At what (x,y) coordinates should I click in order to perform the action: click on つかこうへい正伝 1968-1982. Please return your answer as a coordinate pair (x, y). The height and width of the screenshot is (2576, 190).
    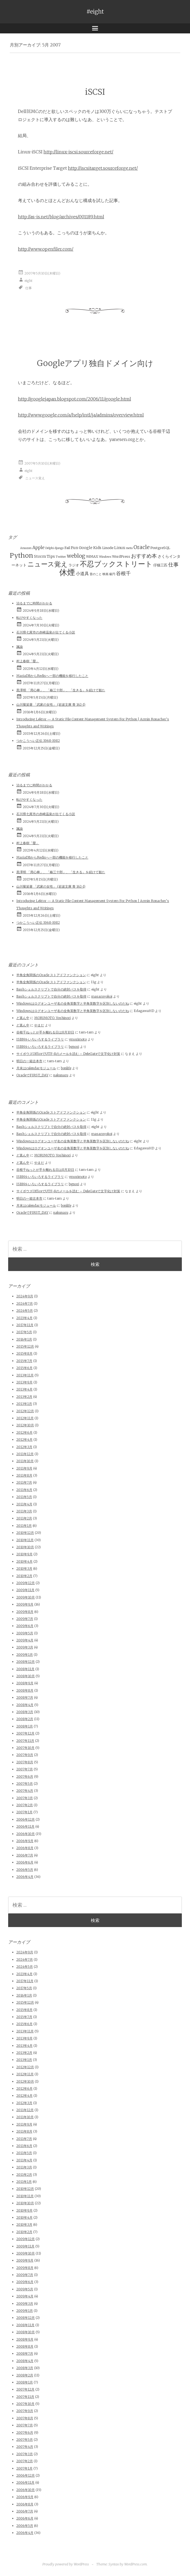
    Looking at the image, I should click on (38, 741).